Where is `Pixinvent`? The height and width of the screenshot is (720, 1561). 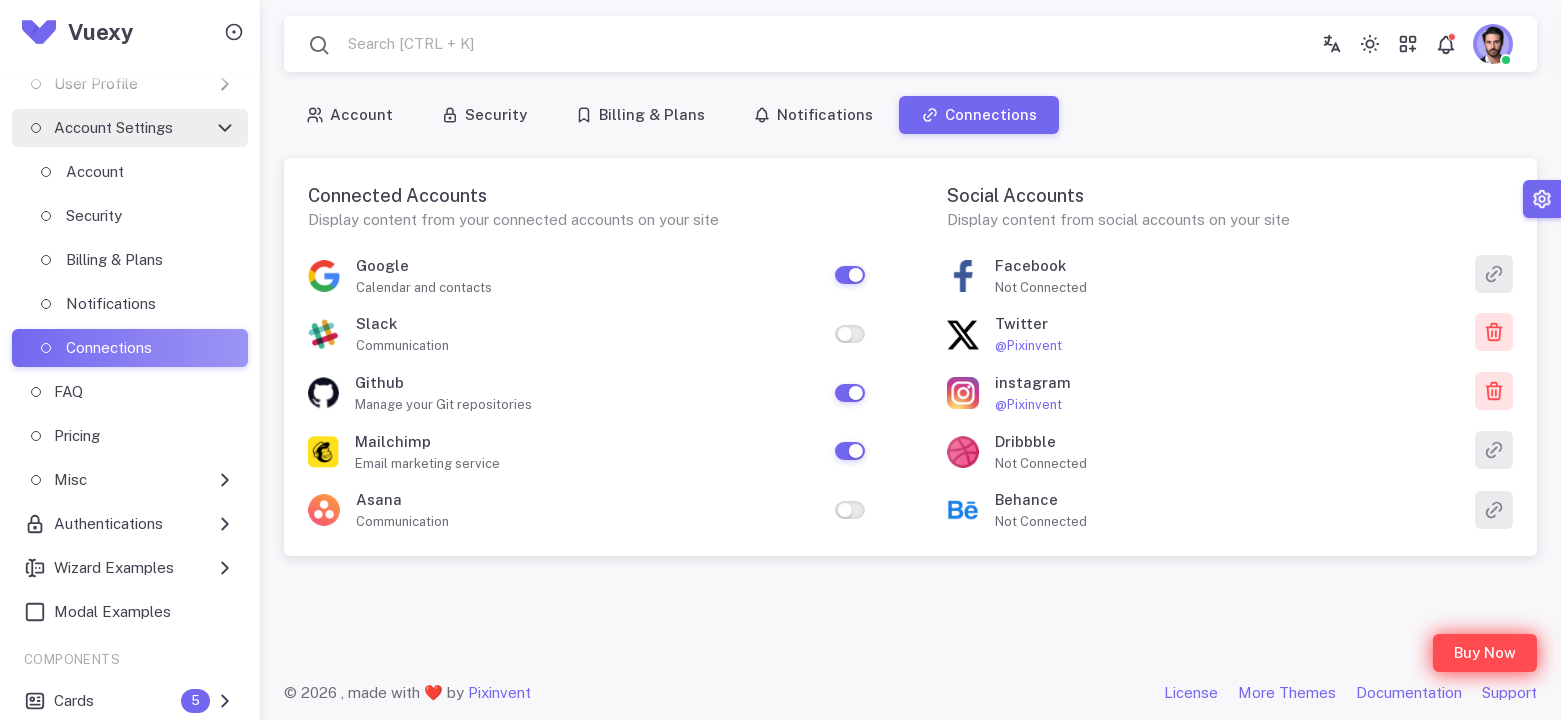
Pixinvent is located at coordinates (499, 692).